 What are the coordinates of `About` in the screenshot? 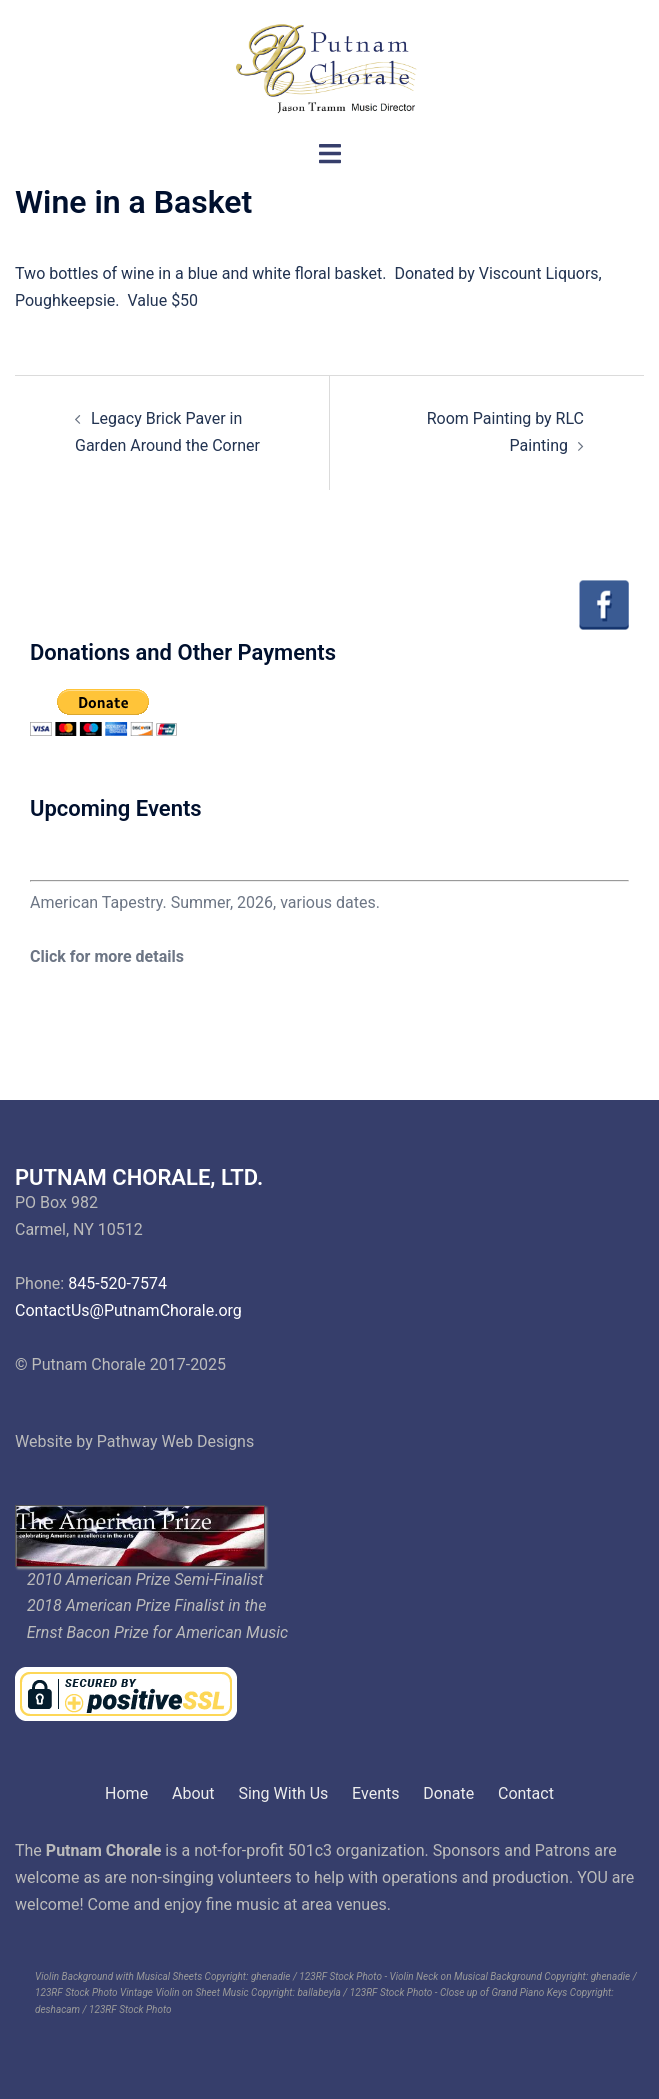 It's located at (193, 1793).